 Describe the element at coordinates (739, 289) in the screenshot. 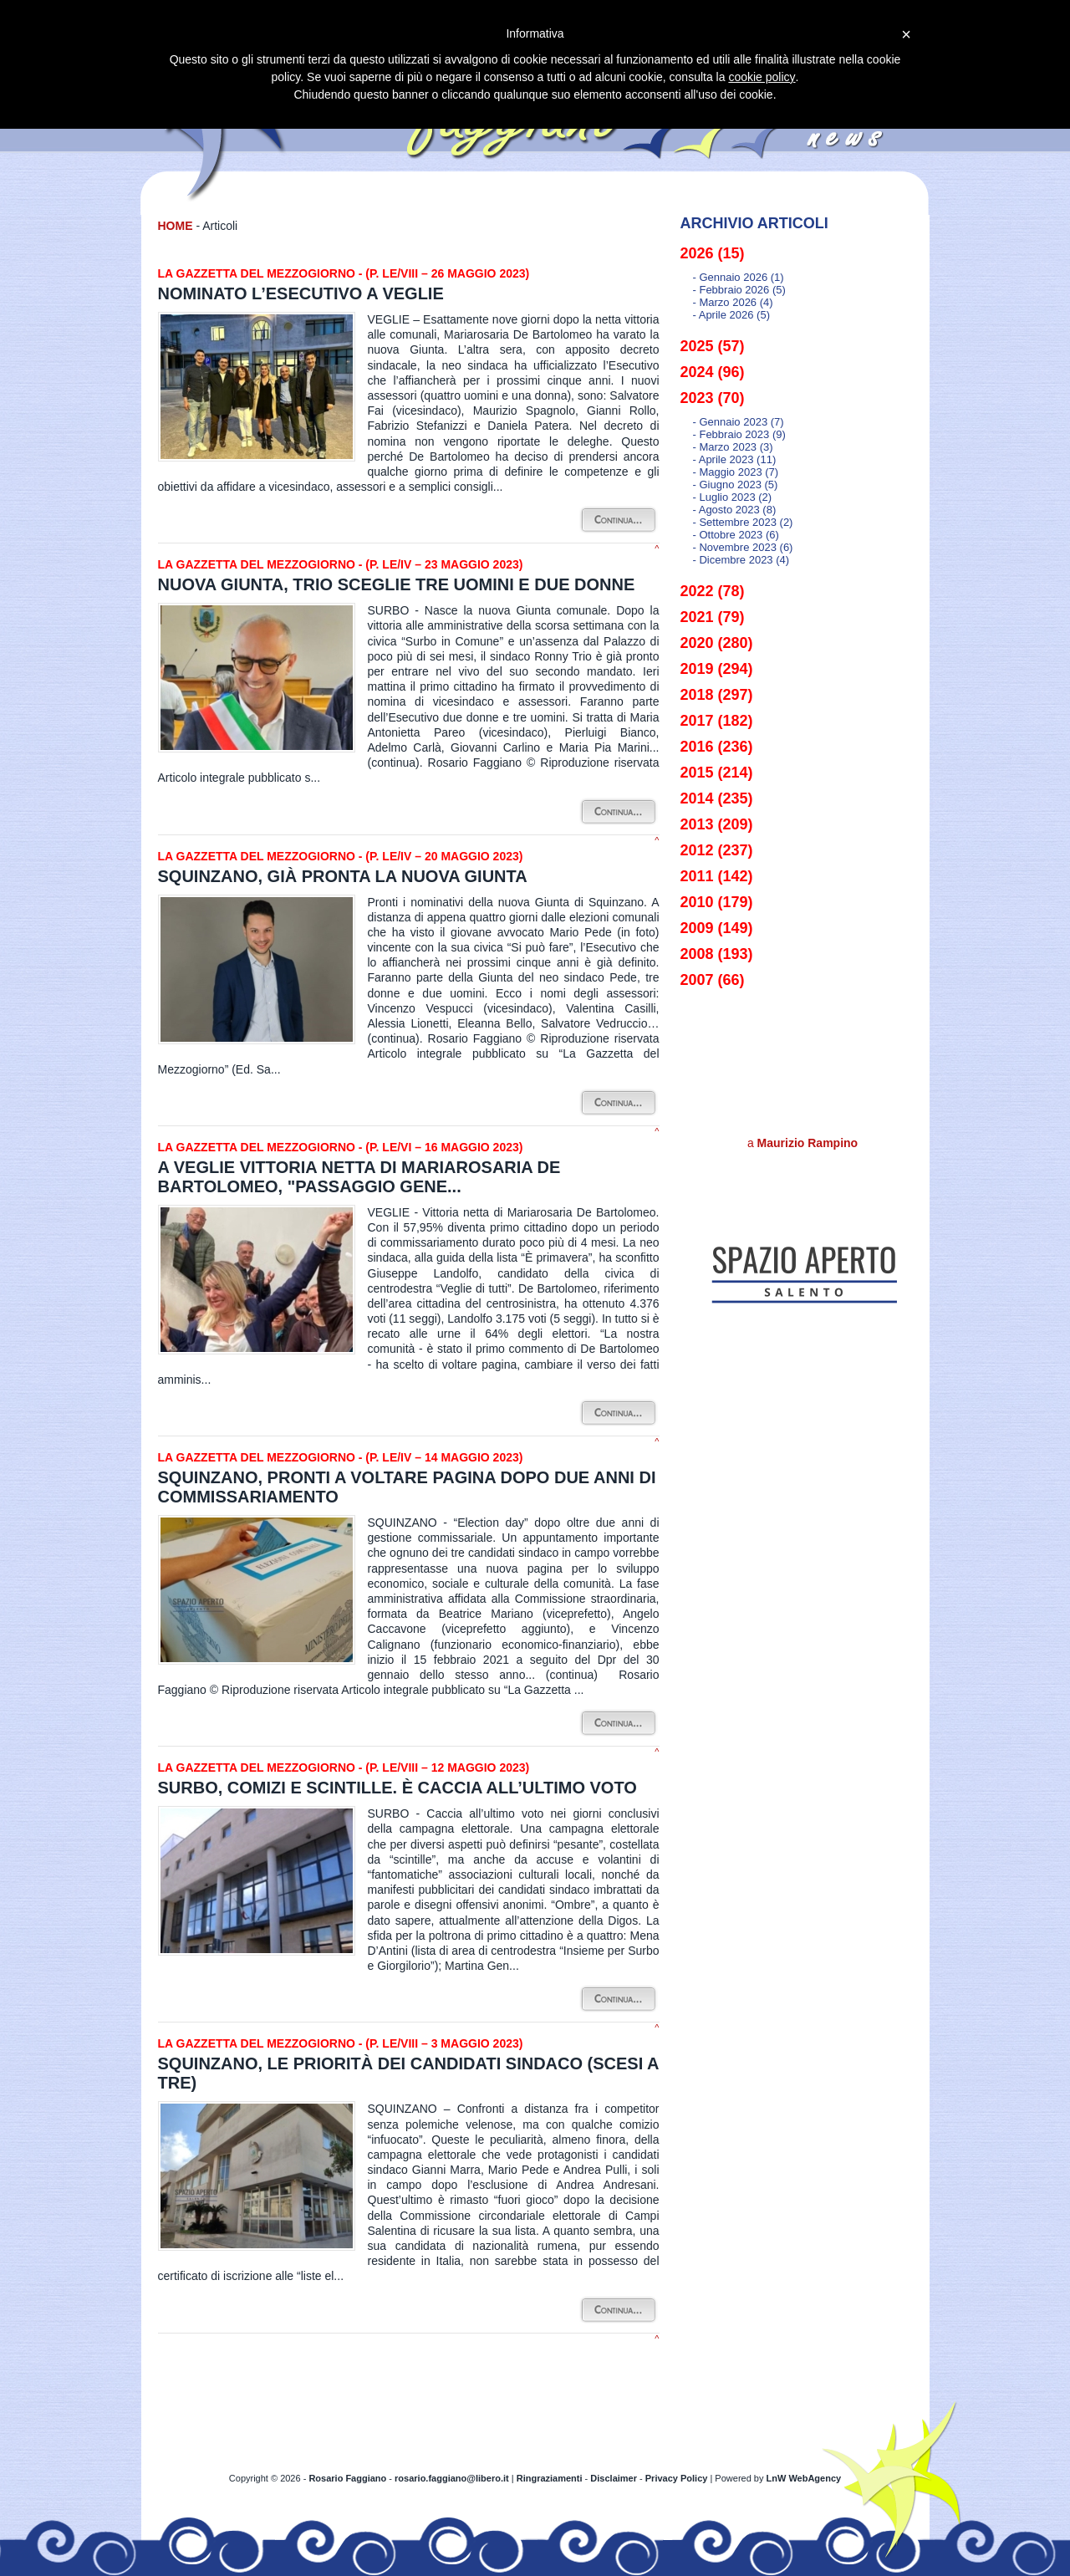

I see `- febbraio 2026 (5)` at that location.